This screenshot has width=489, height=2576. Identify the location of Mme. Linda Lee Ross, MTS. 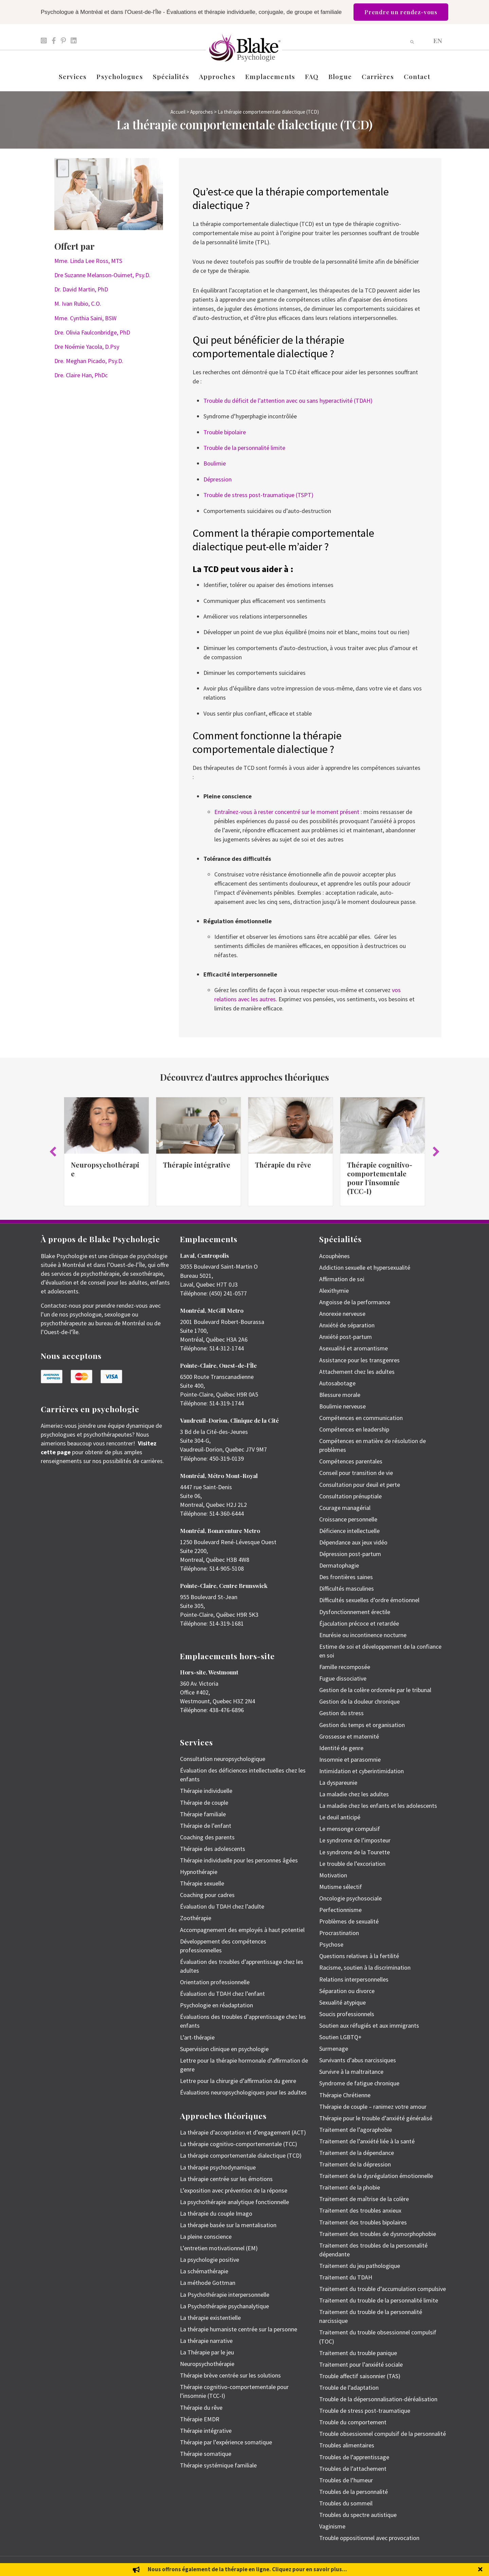
(88, 261).